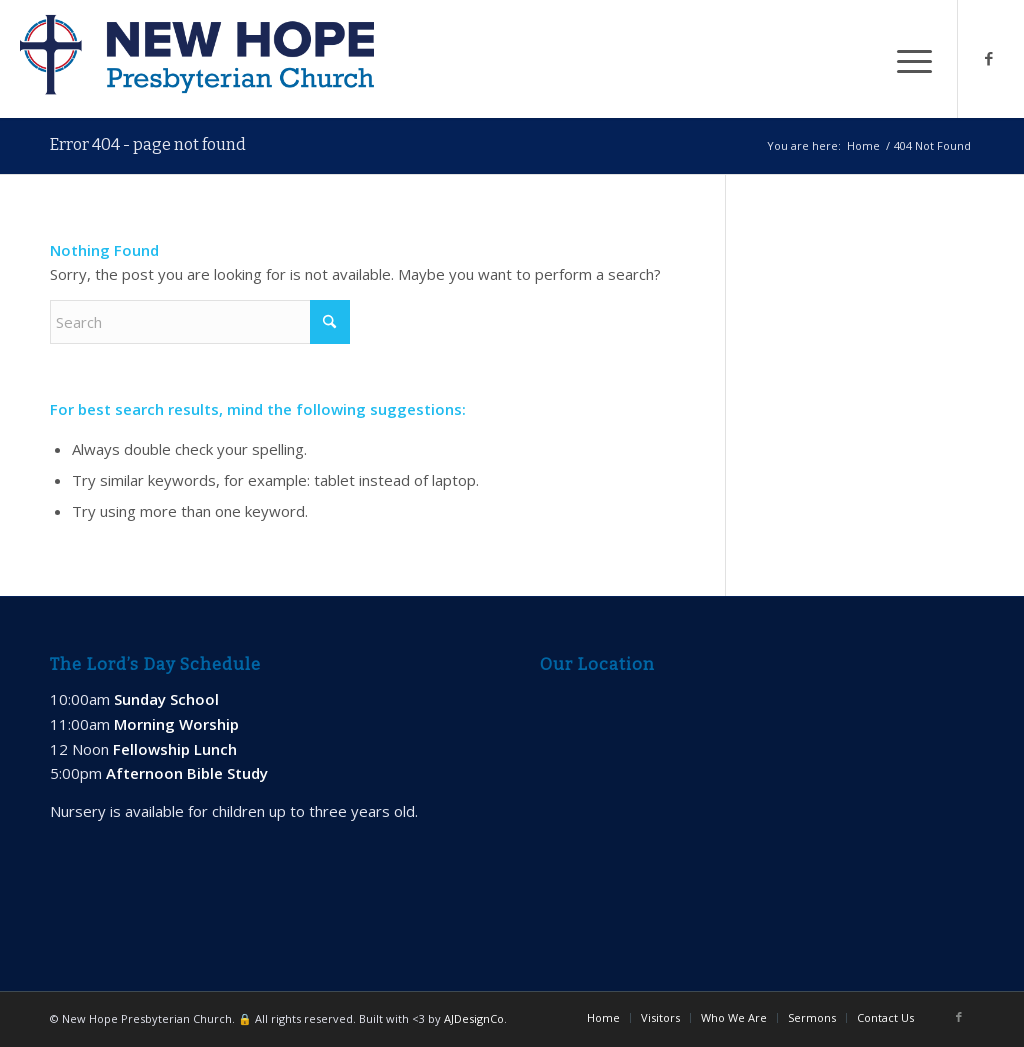 This screenshot has width=1024, height=1047. What do you see at coordinates (200, 322) in the screenshot?
I see `[Search]` at bounding box center [200, 322].